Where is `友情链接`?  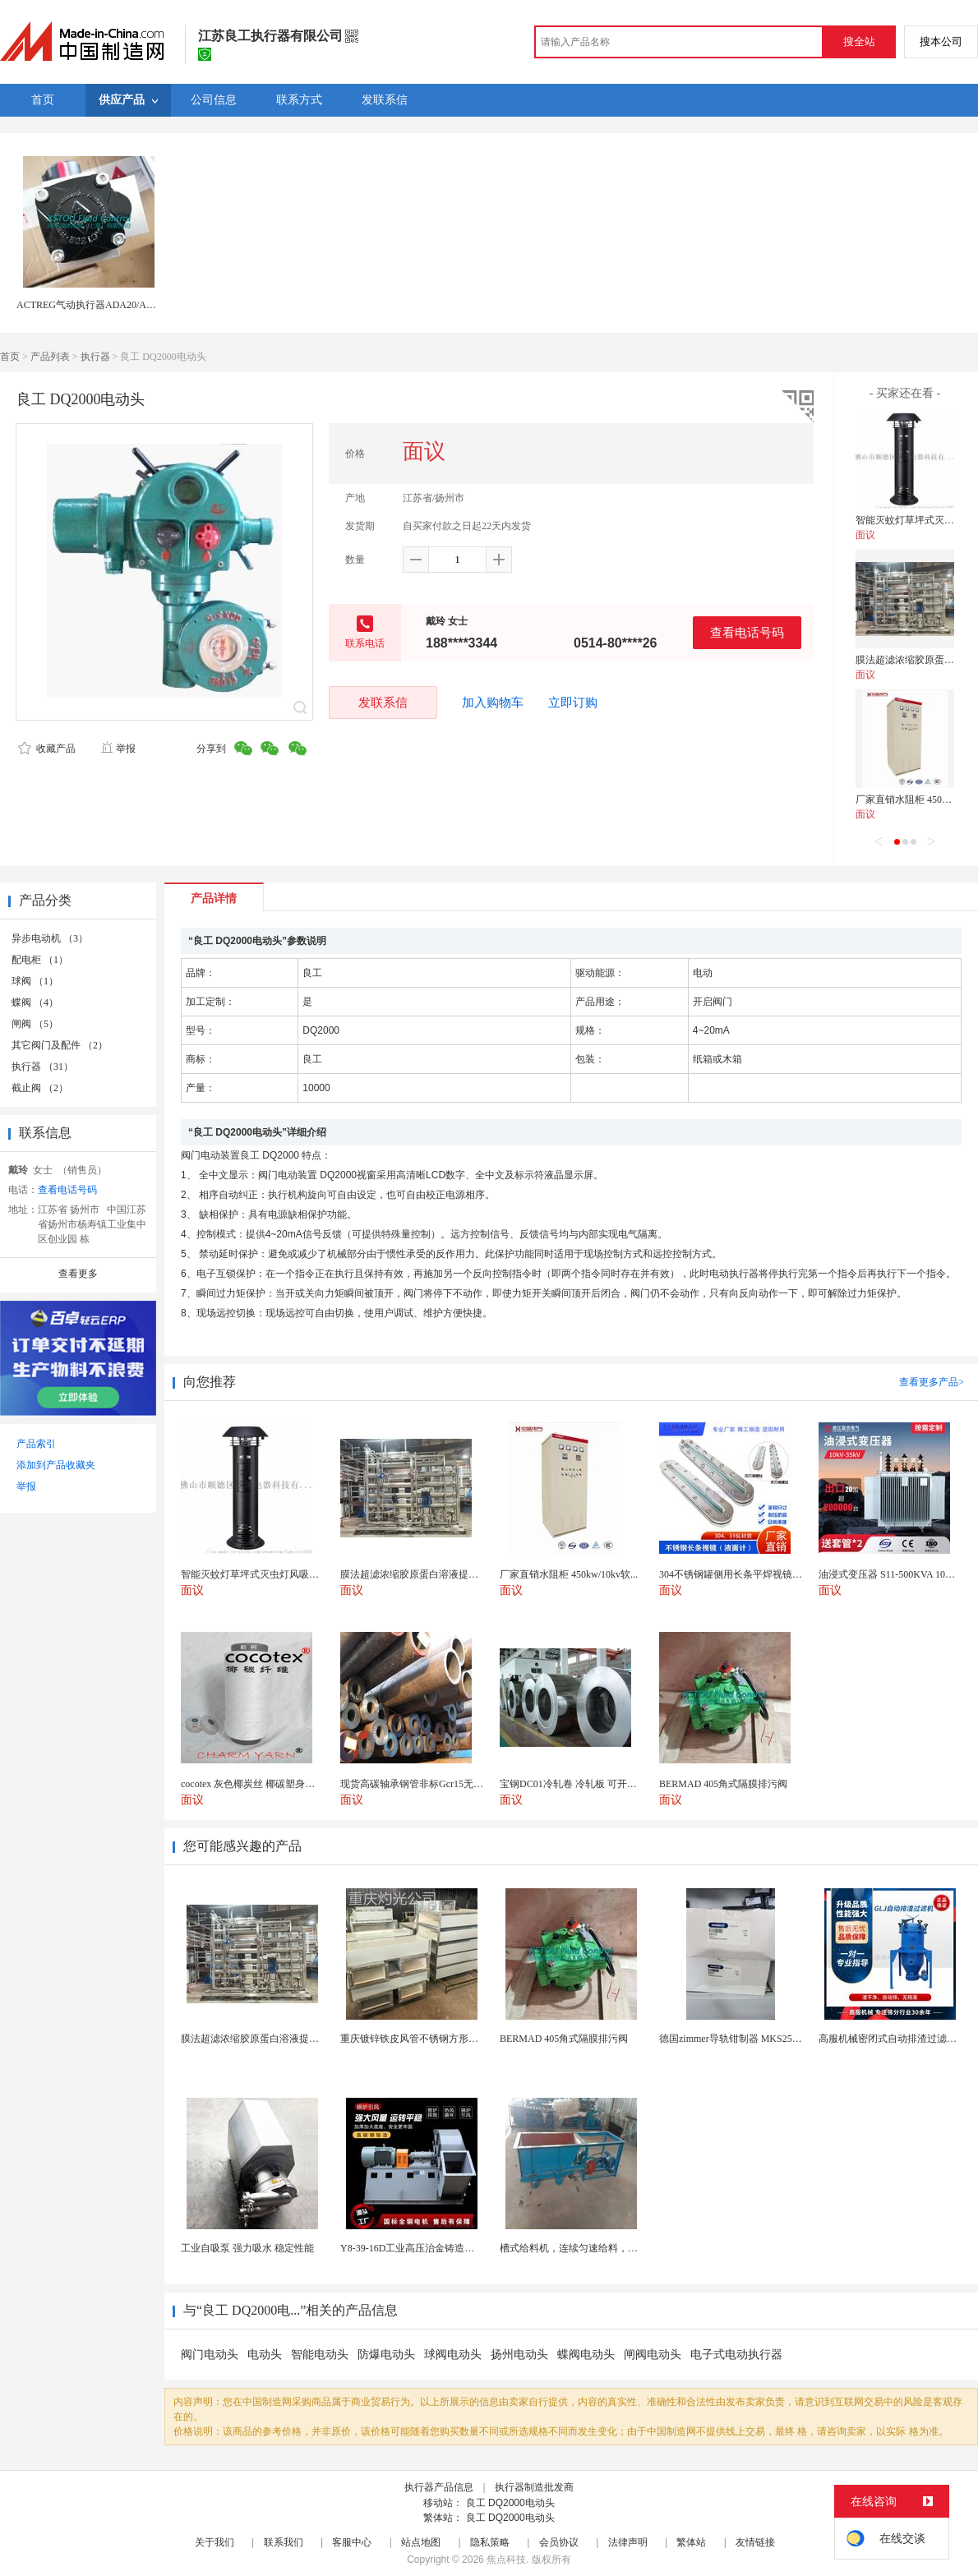 友情链接 is located at coordinates (755, 2542).